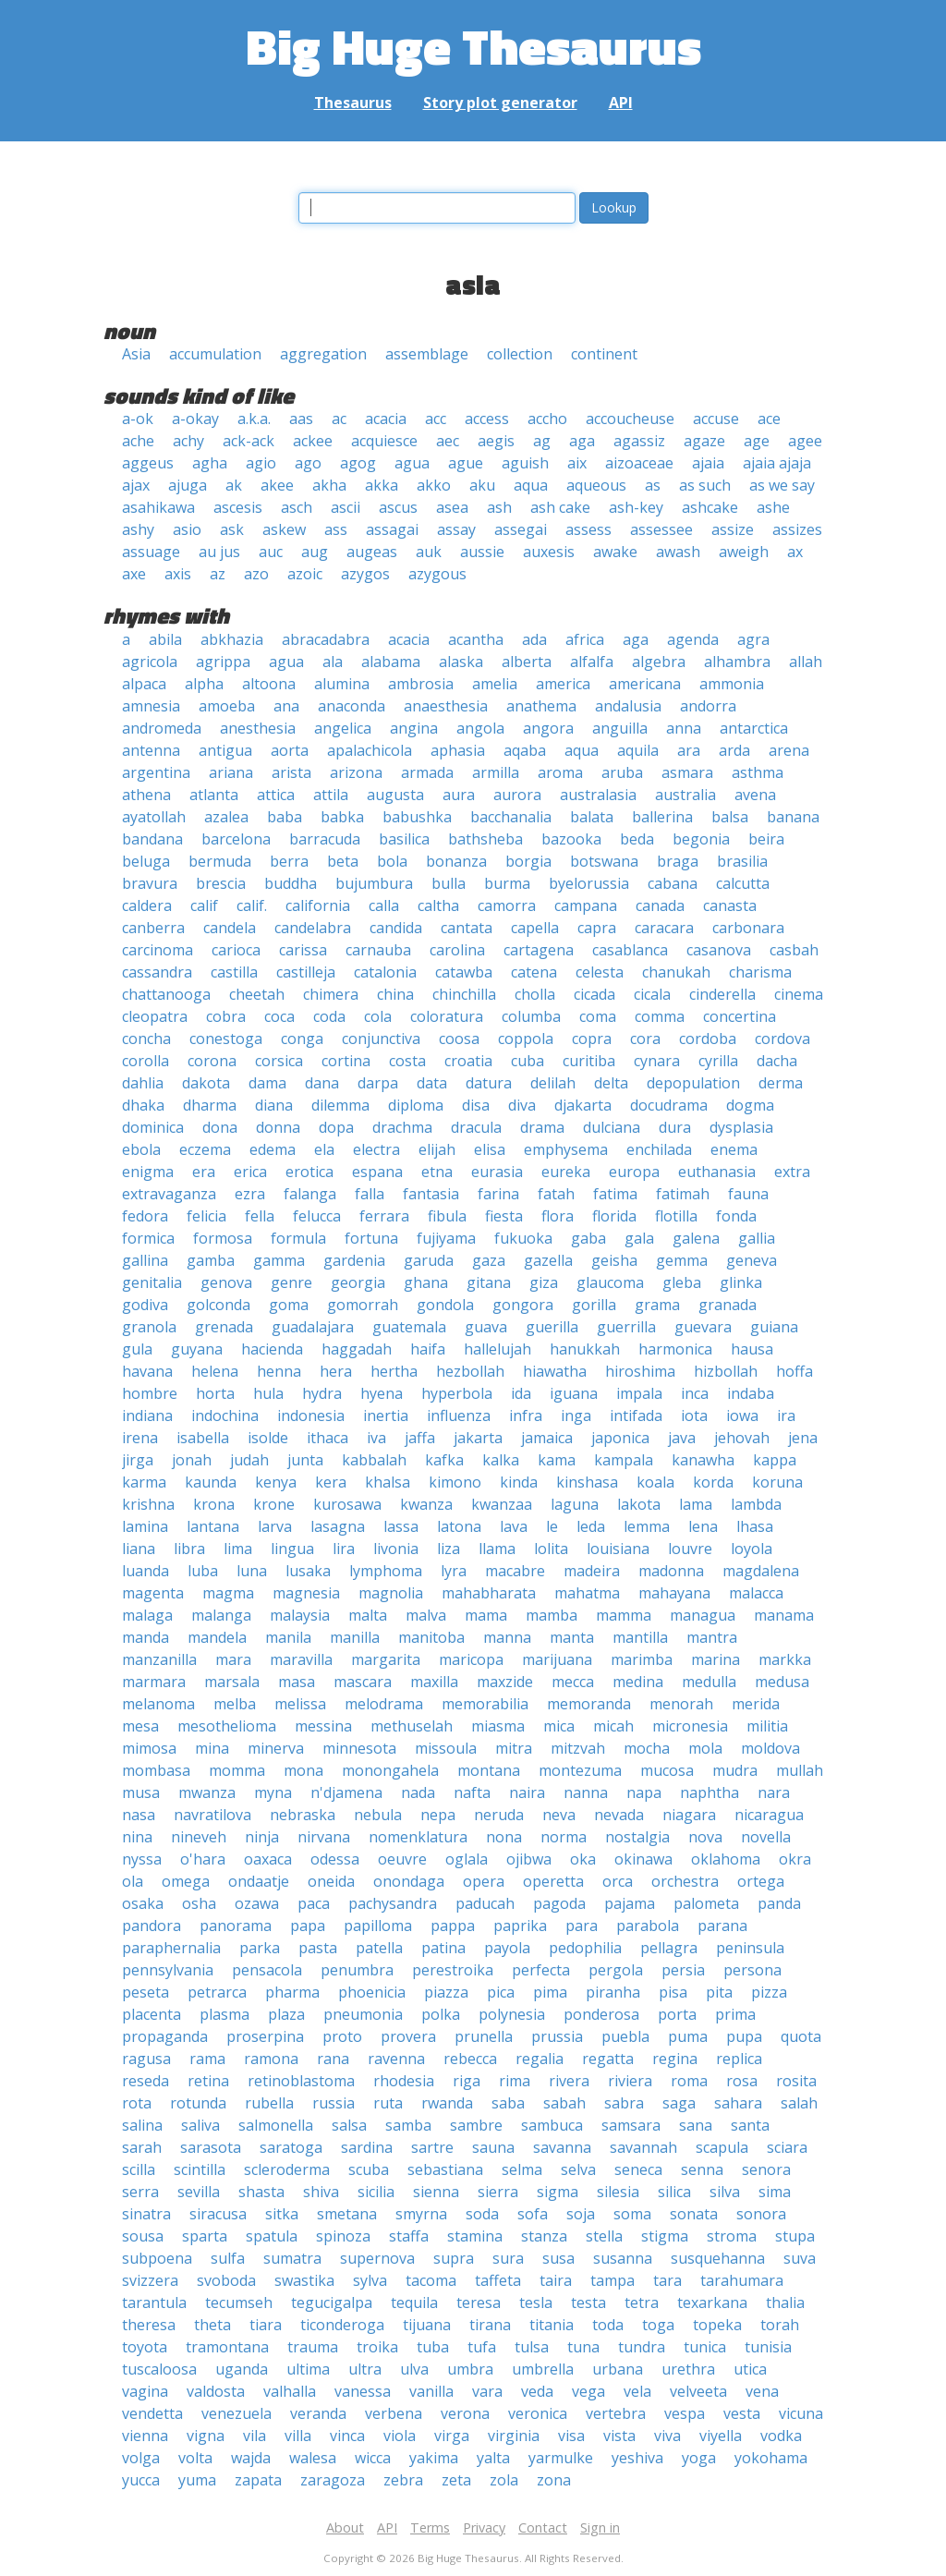 This screenshot has height=2576, width=946. I want to click on omega, so click(186, 1881).